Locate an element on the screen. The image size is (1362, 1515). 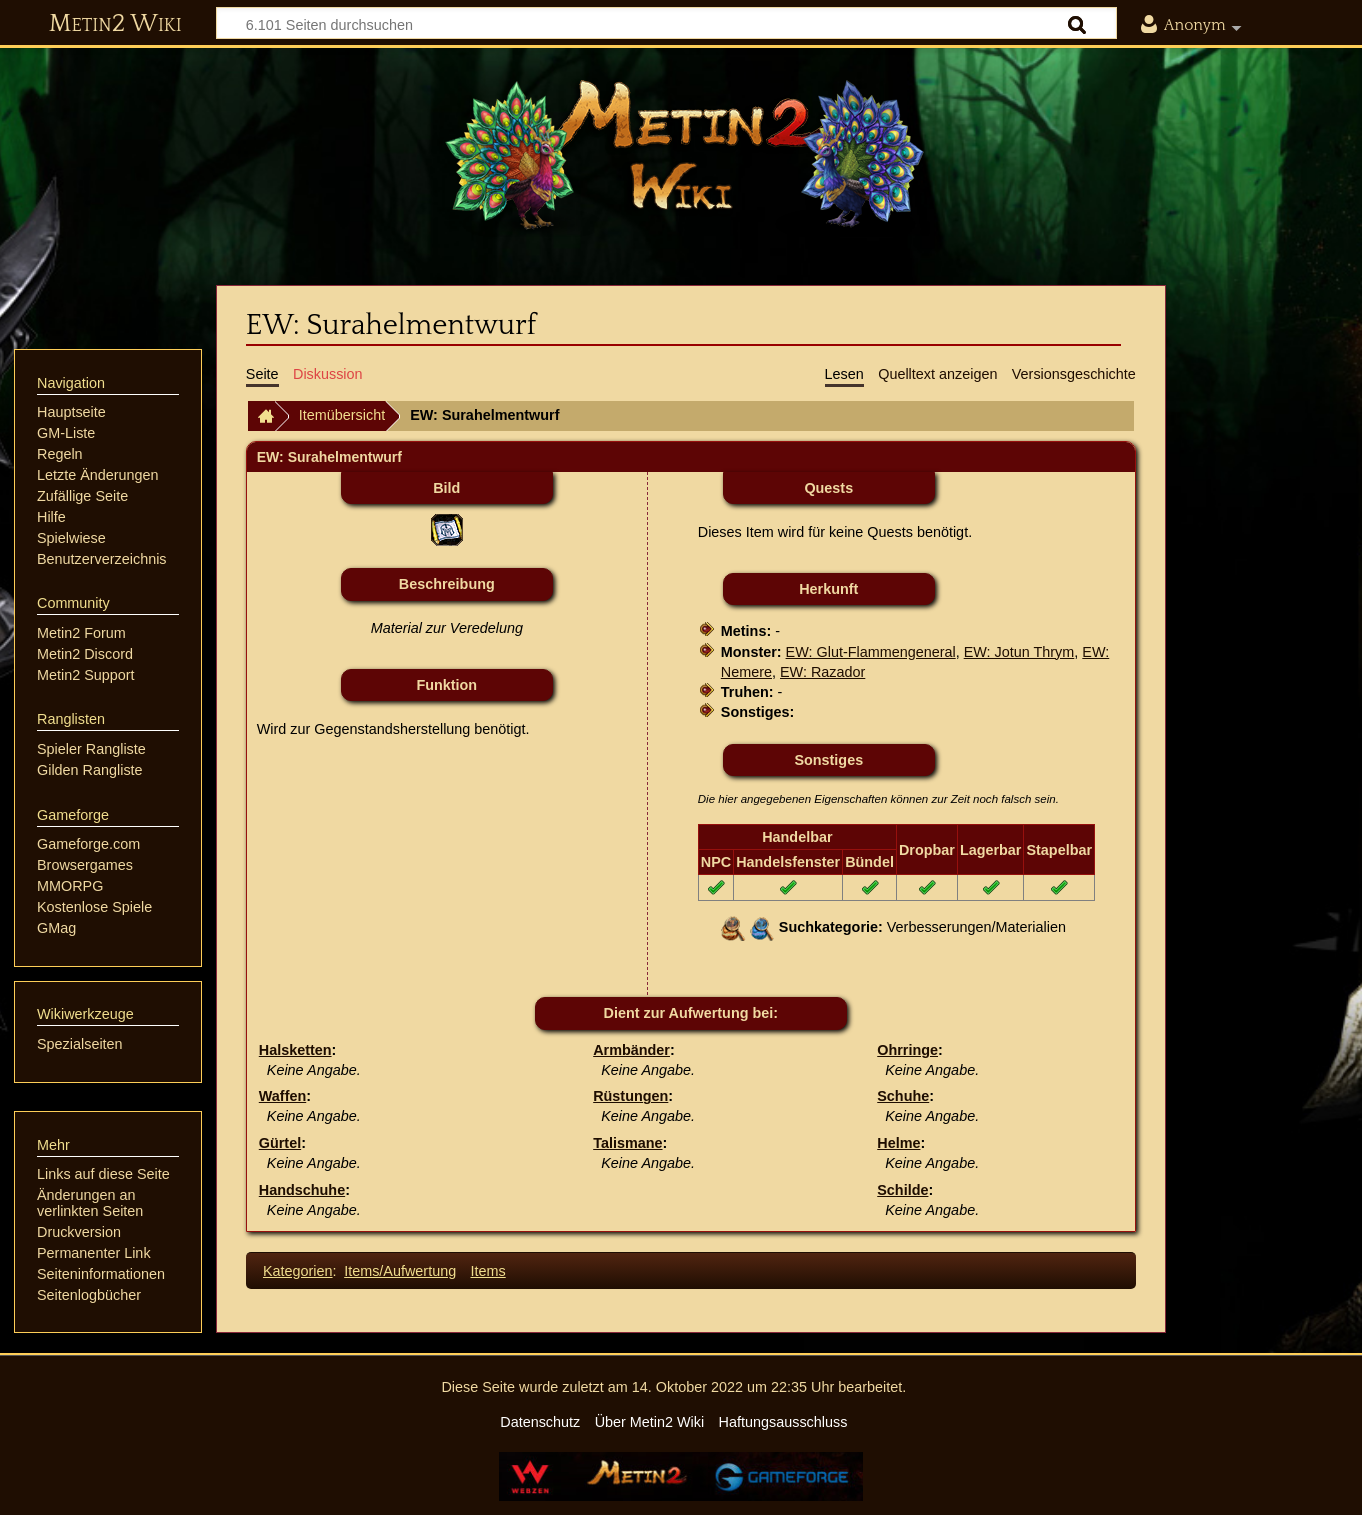
Helme is located at coordinates (898, 1143).